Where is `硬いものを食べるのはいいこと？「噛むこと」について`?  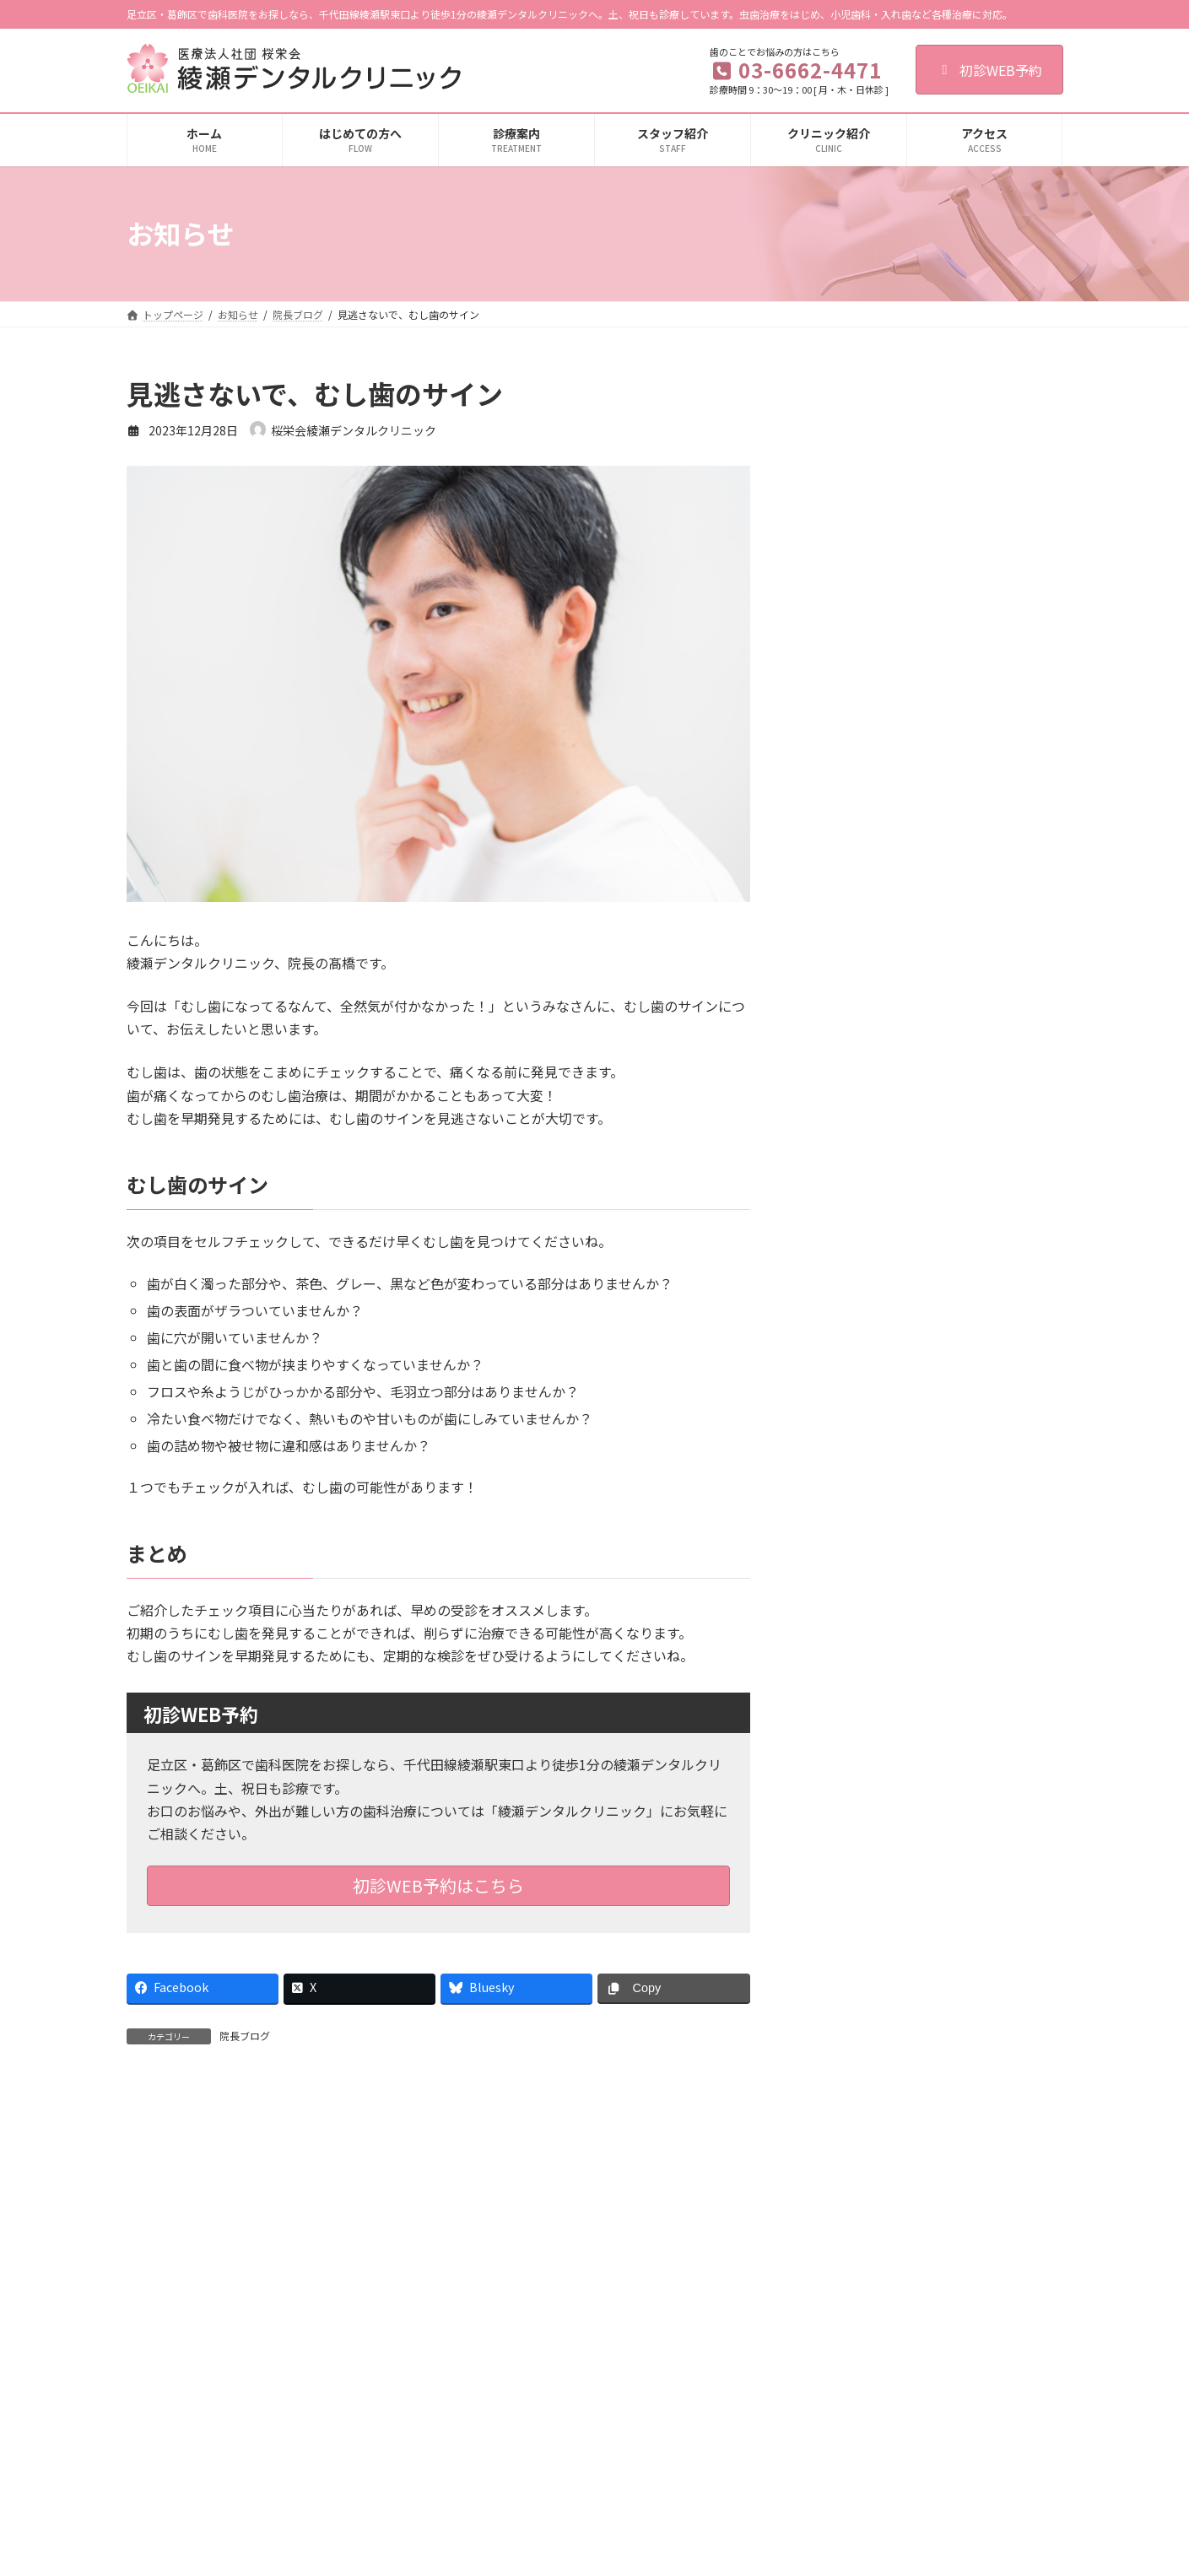
硬いものを食べるのはいいこと？「噛むこと」について is located at coordinates (973, 817).